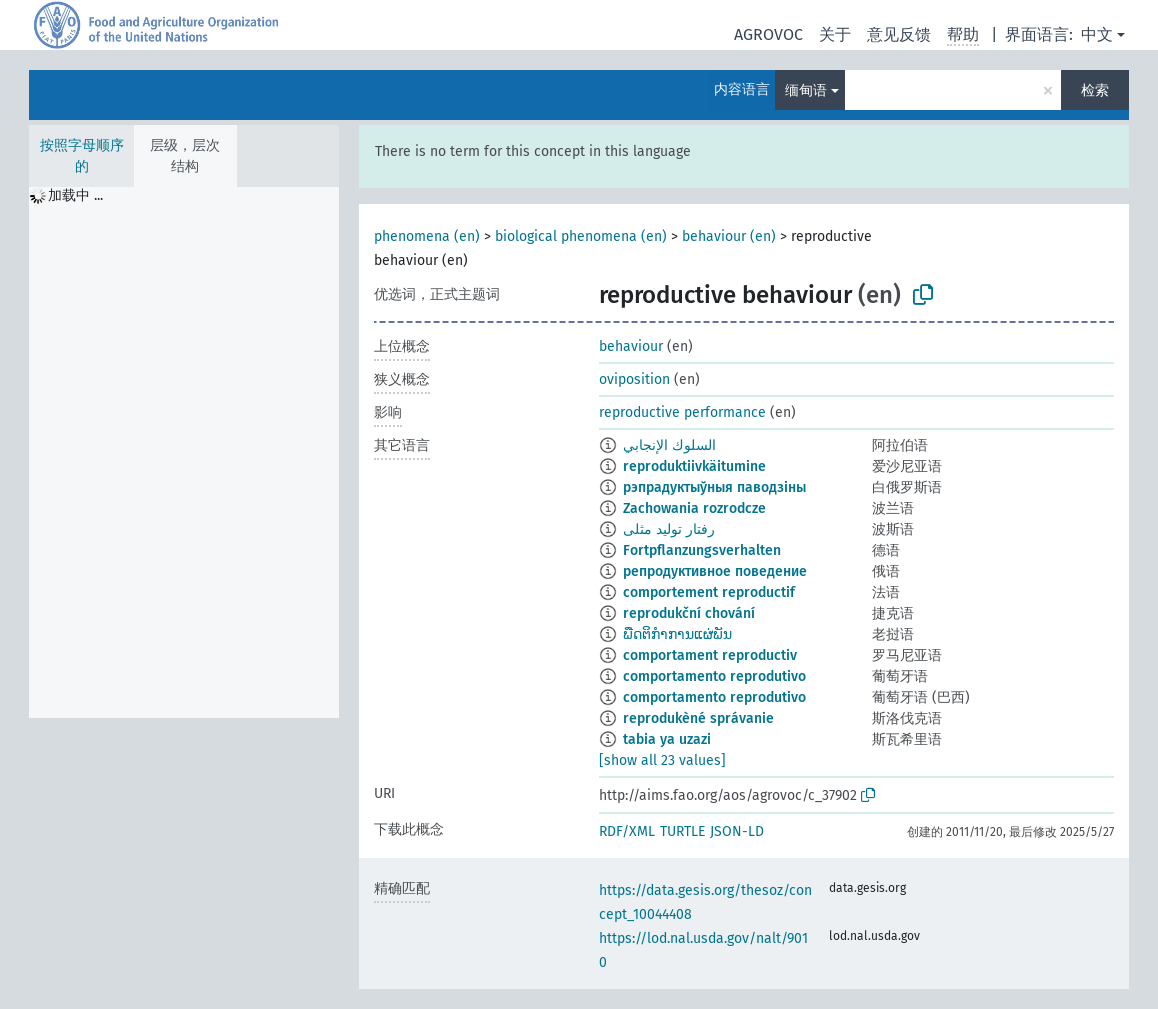 This screenshot has width=1158, height=1009. What do you see at coordinates (75, 195) in the screenshot?
I see `加载中 ... [treeitem]` at bounding box center [75, 195].